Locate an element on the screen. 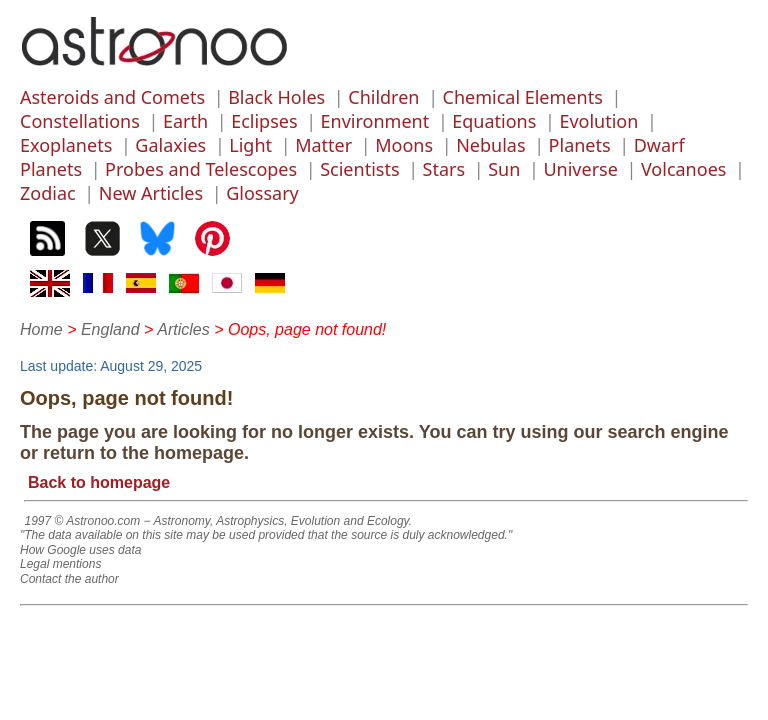 The width and height of the screenshot is (768, 720). Moons is located at coordinates (404, 145).